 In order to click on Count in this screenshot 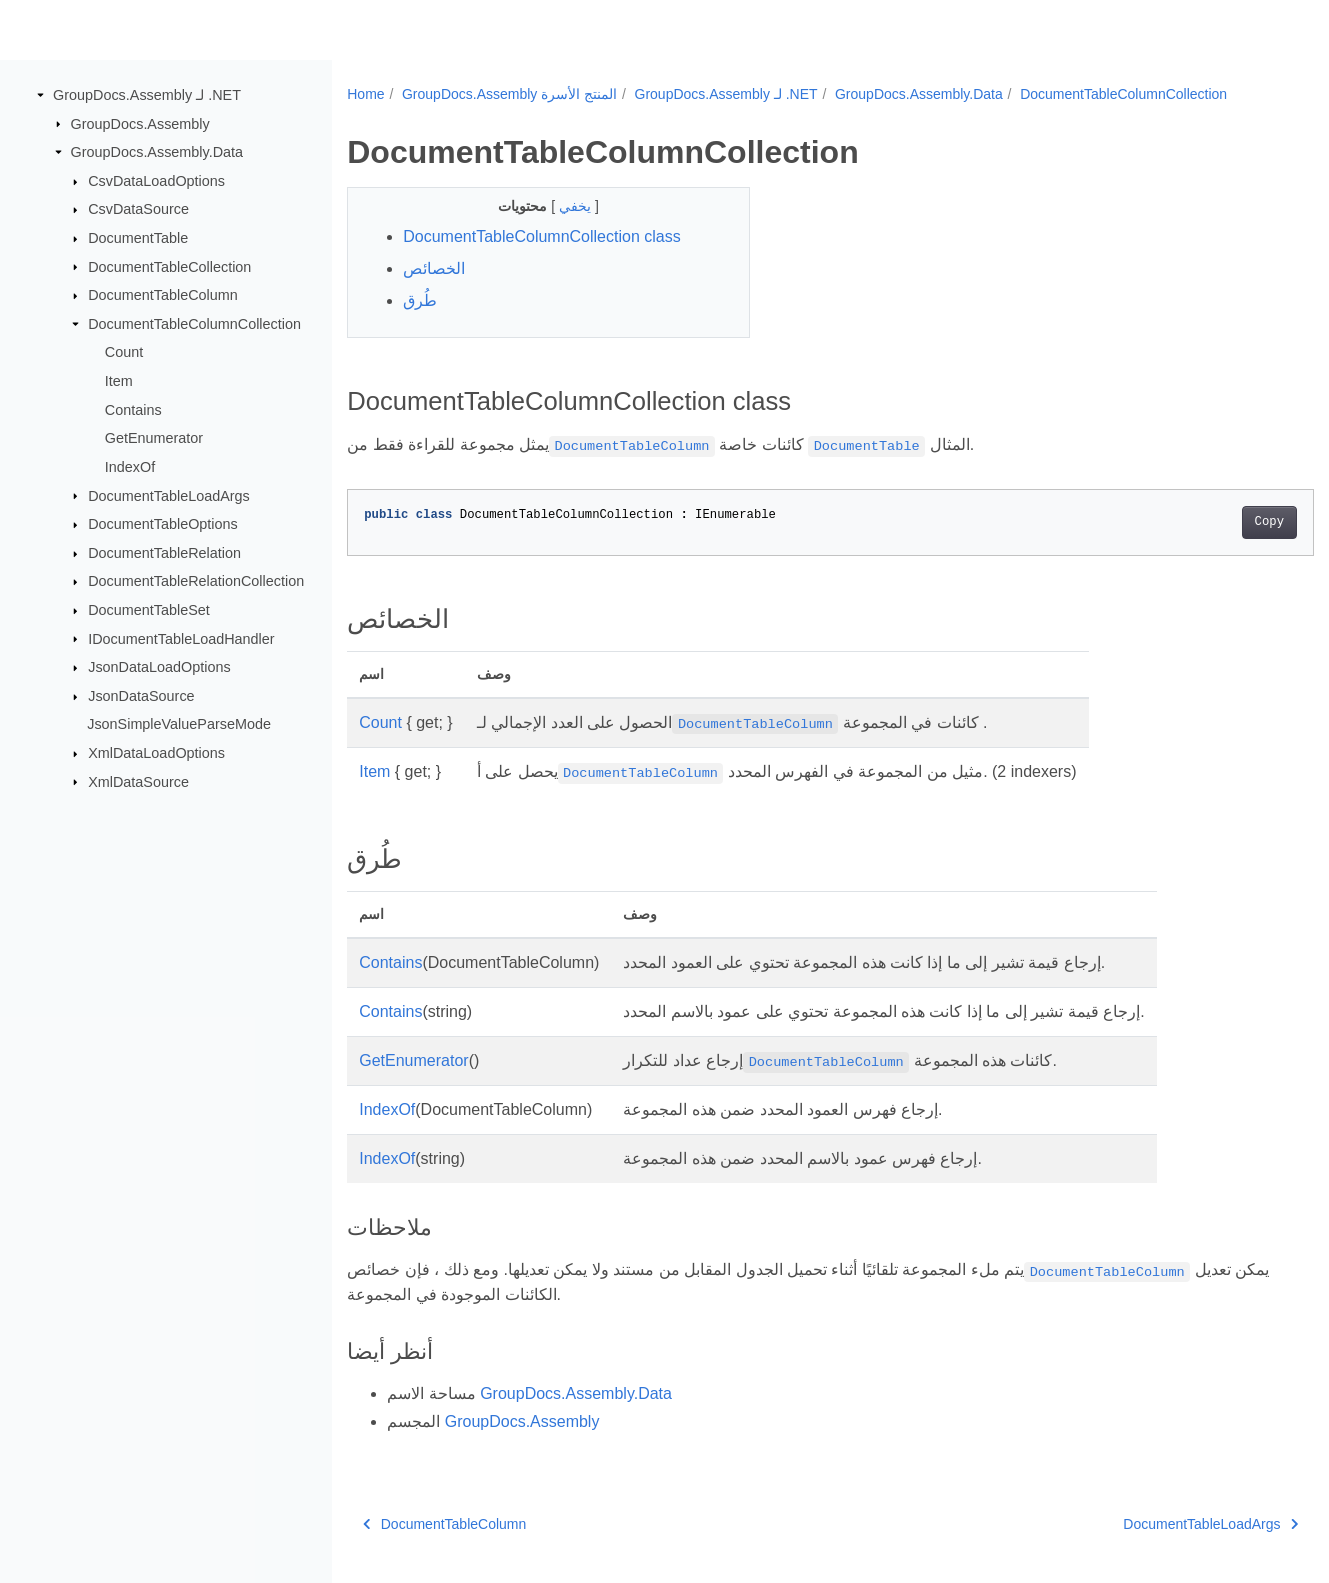, I will do `click(124, 352)`.